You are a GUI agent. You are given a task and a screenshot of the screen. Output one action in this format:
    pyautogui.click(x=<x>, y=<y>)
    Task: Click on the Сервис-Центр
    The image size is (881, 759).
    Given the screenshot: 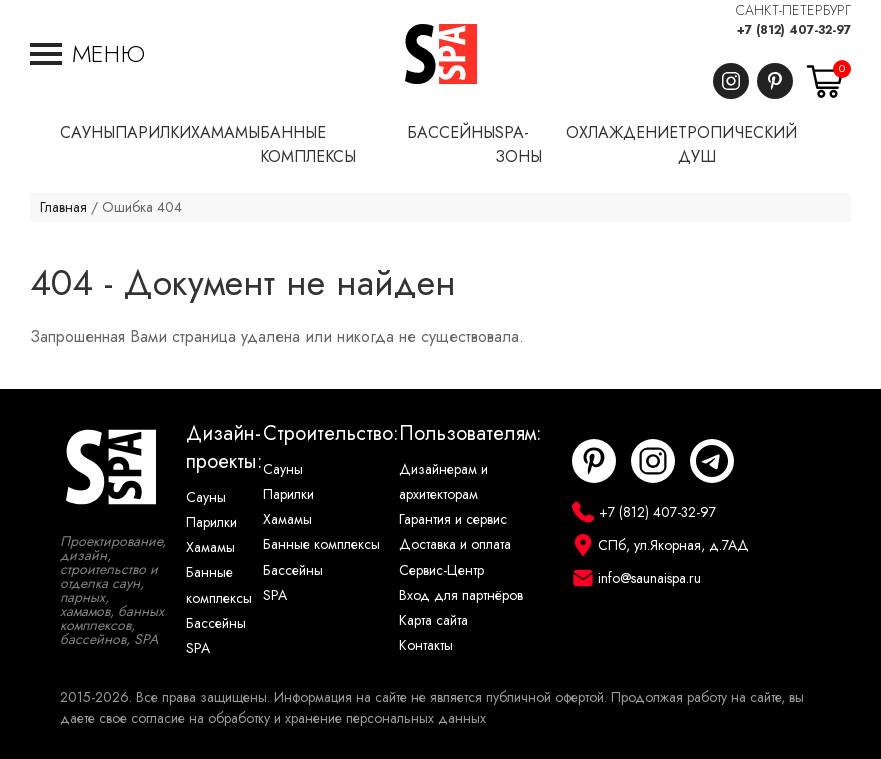 What is the action you would take?
    pyautogui.click(x=441, y=570)
    